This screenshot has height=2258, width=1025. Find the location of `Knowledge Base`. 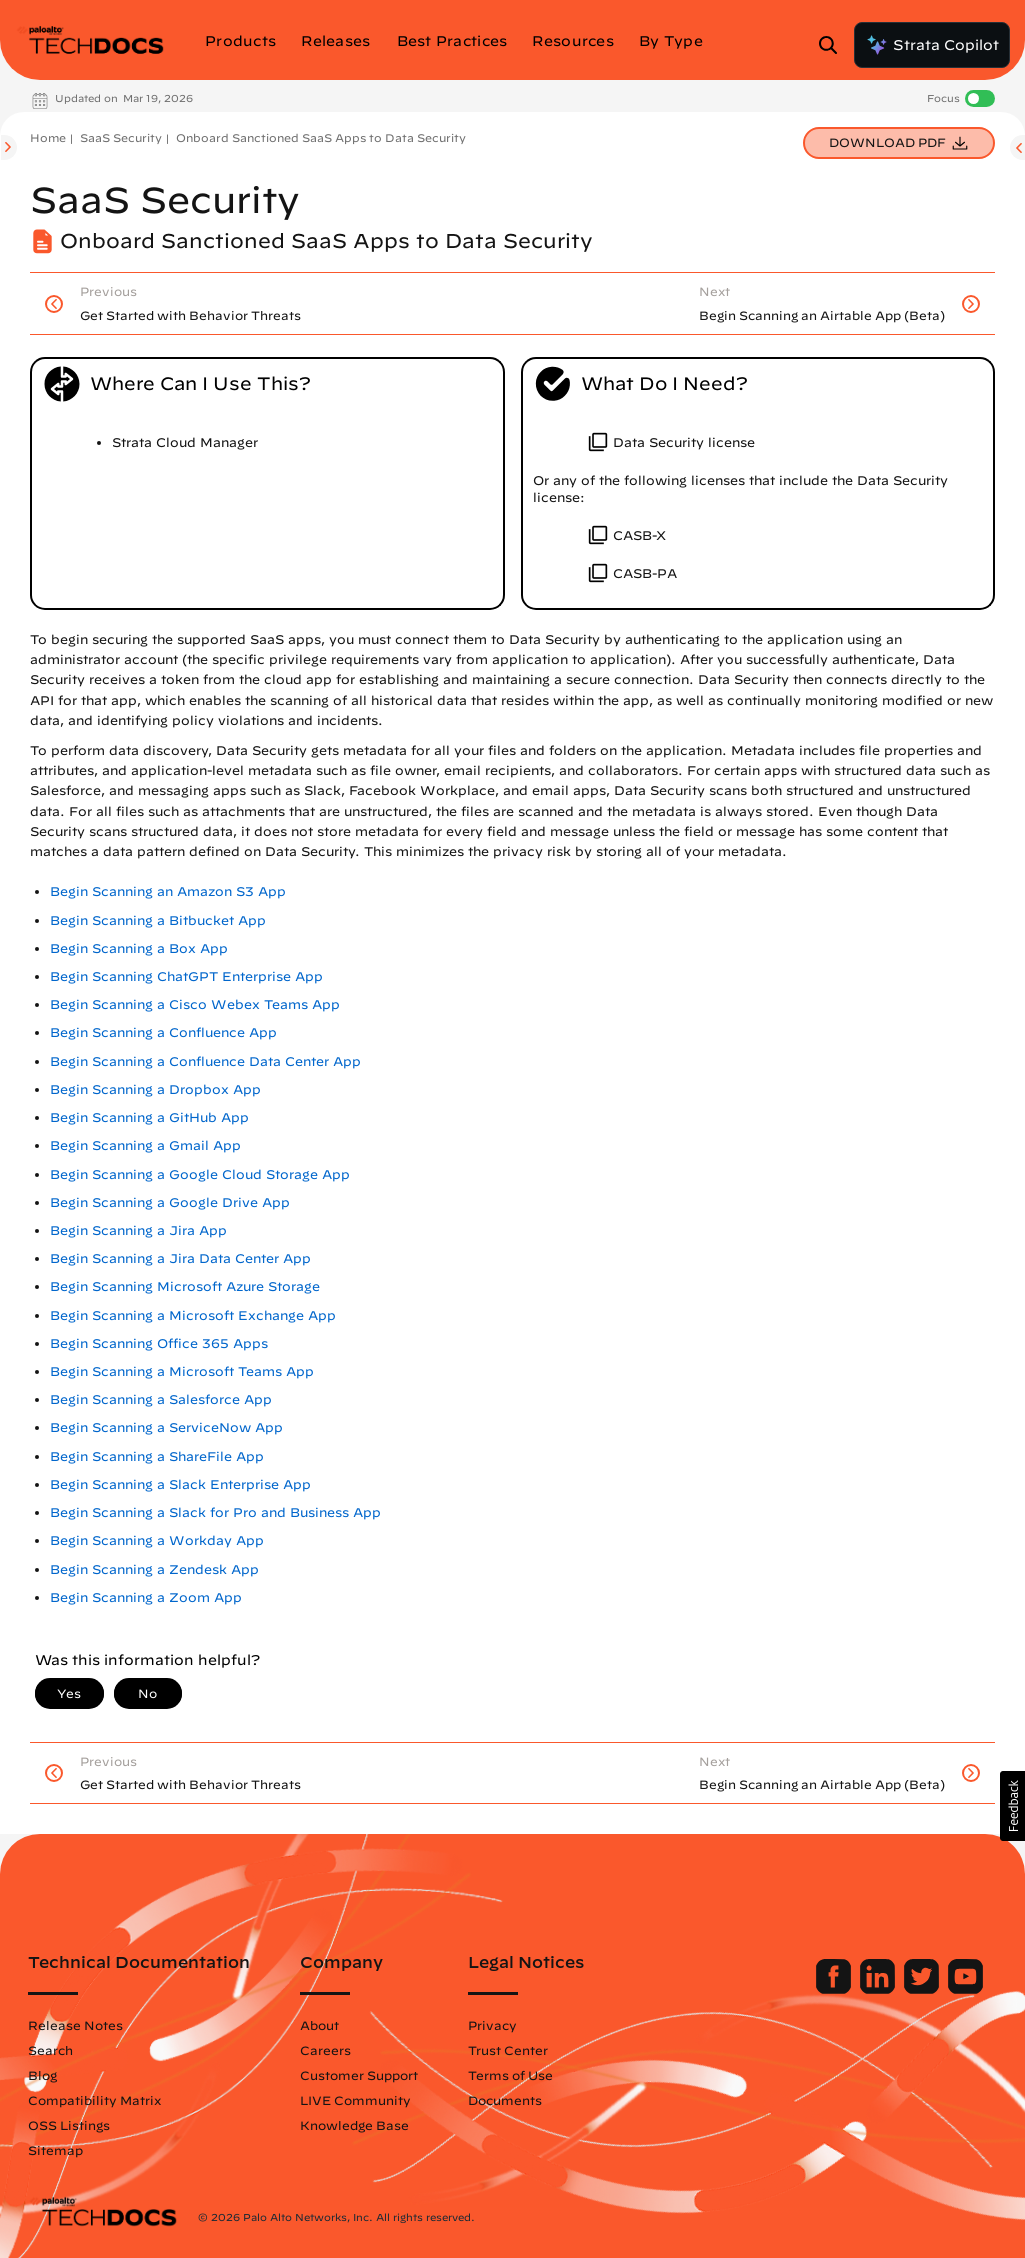

Knowledge Base is located at coordinates (354, 2125).